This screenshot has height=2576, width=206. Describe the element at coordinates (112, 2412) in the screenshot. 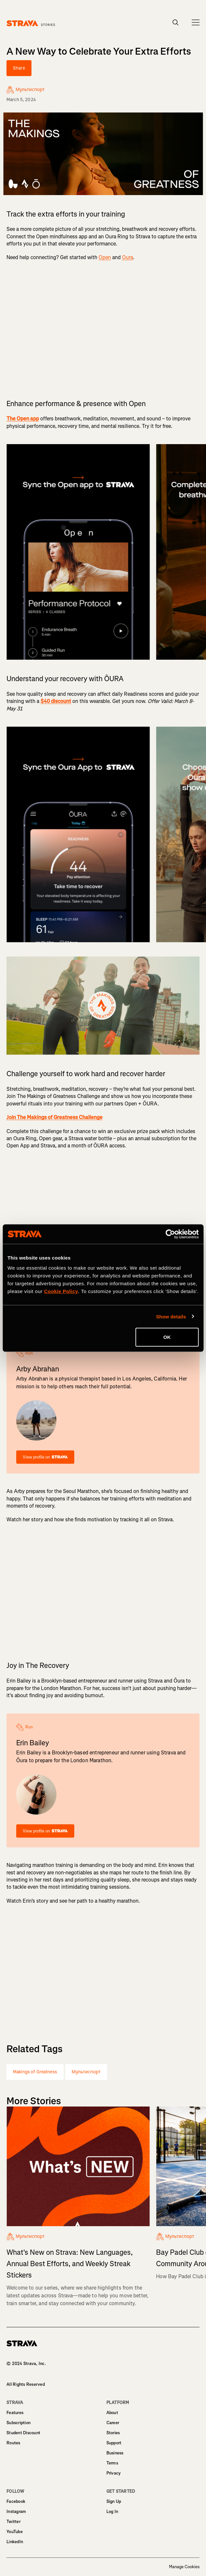

I see `About` at that location.